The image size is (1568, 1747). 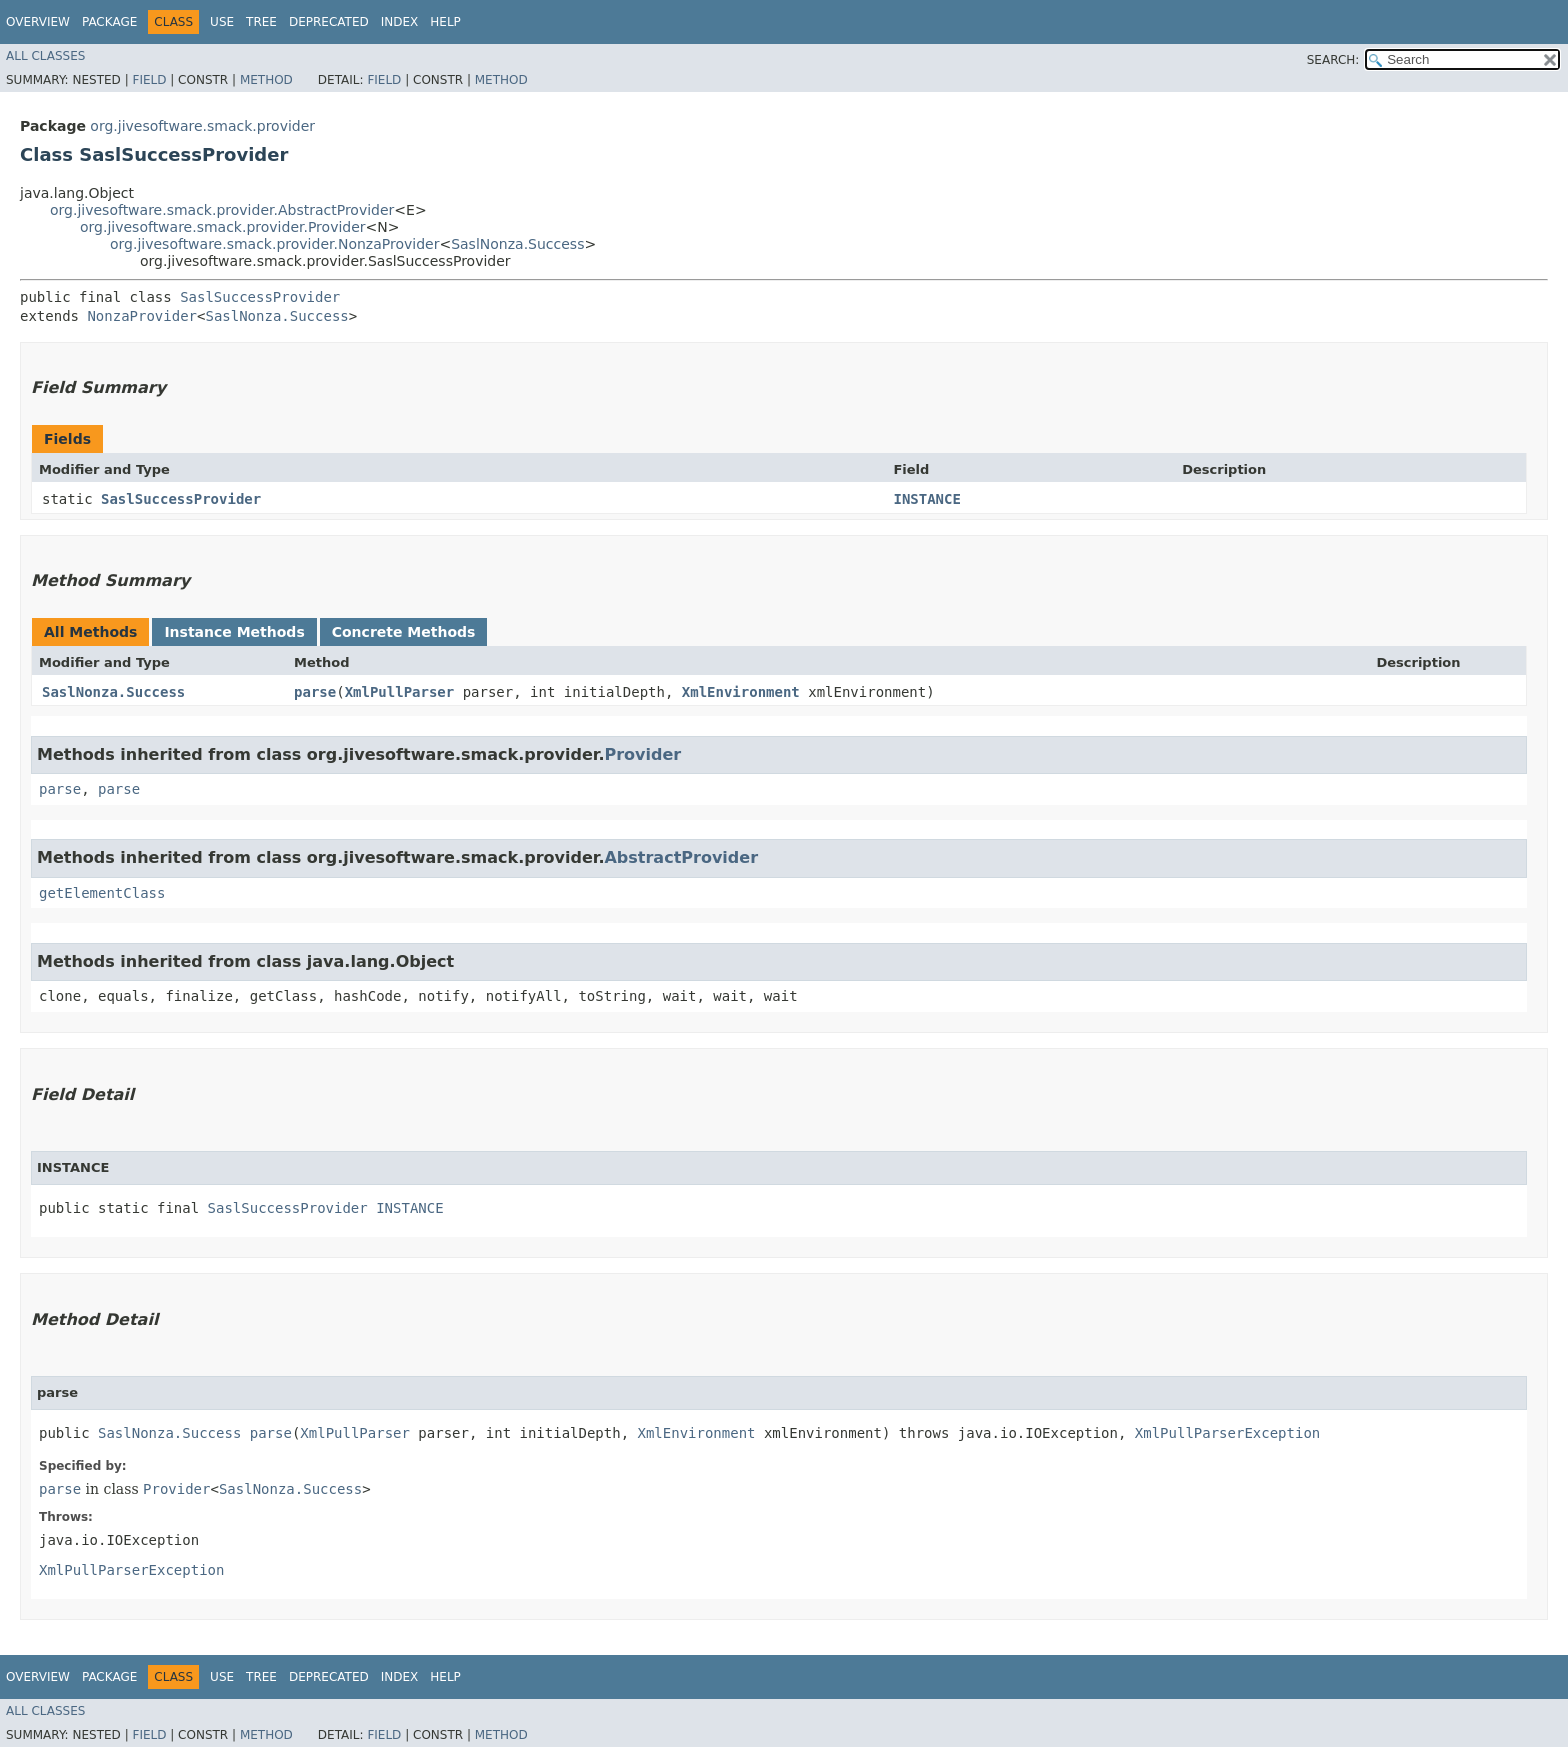 What do you see at coordinates (149, 80) in the screenshot?
I see `Field` at bounding box center [149, 80].